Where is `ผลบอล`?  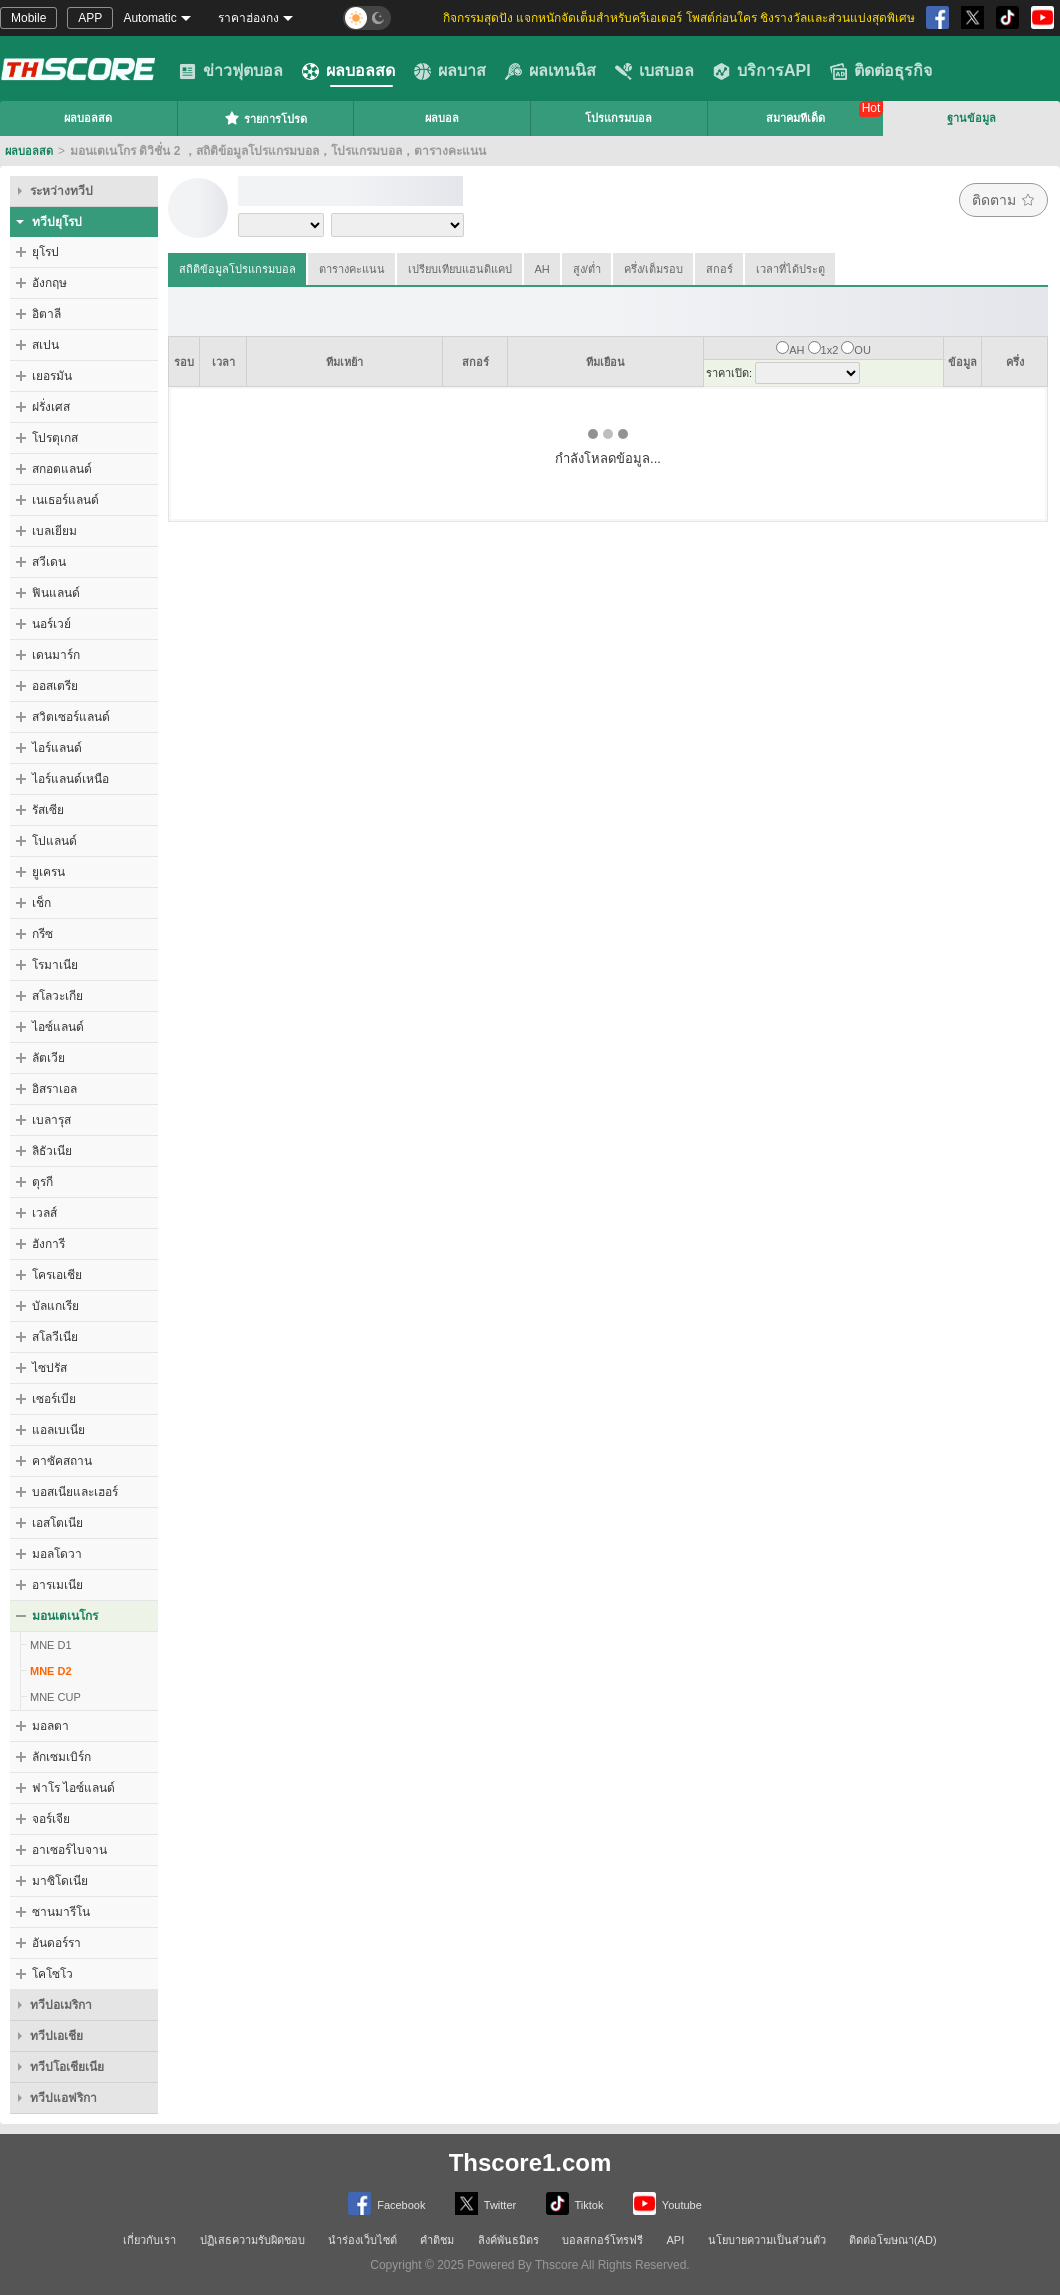 ผลบอล is located at coordinates (442, 118).